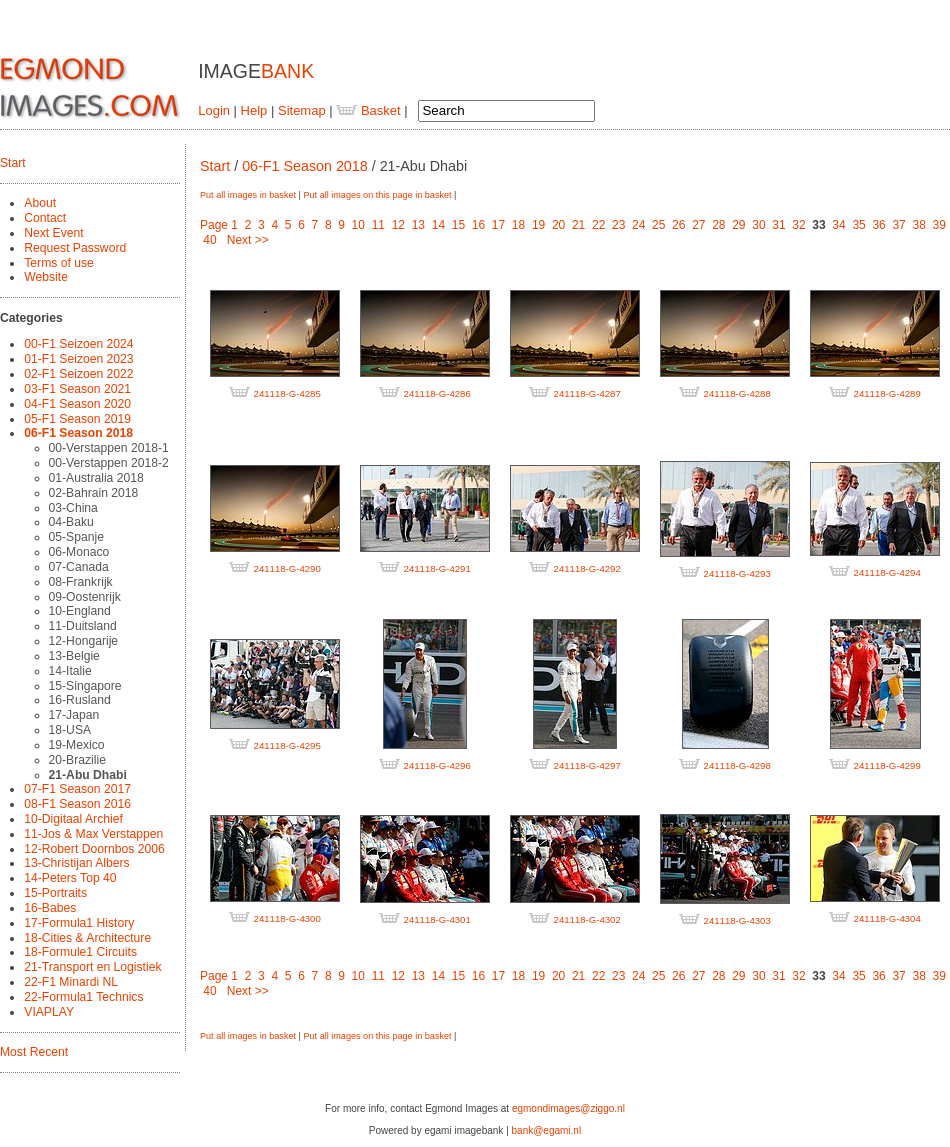 This screenshot has width=950, height=1147. I want to click on 06-F1 Season 2018, so click(78, 433).